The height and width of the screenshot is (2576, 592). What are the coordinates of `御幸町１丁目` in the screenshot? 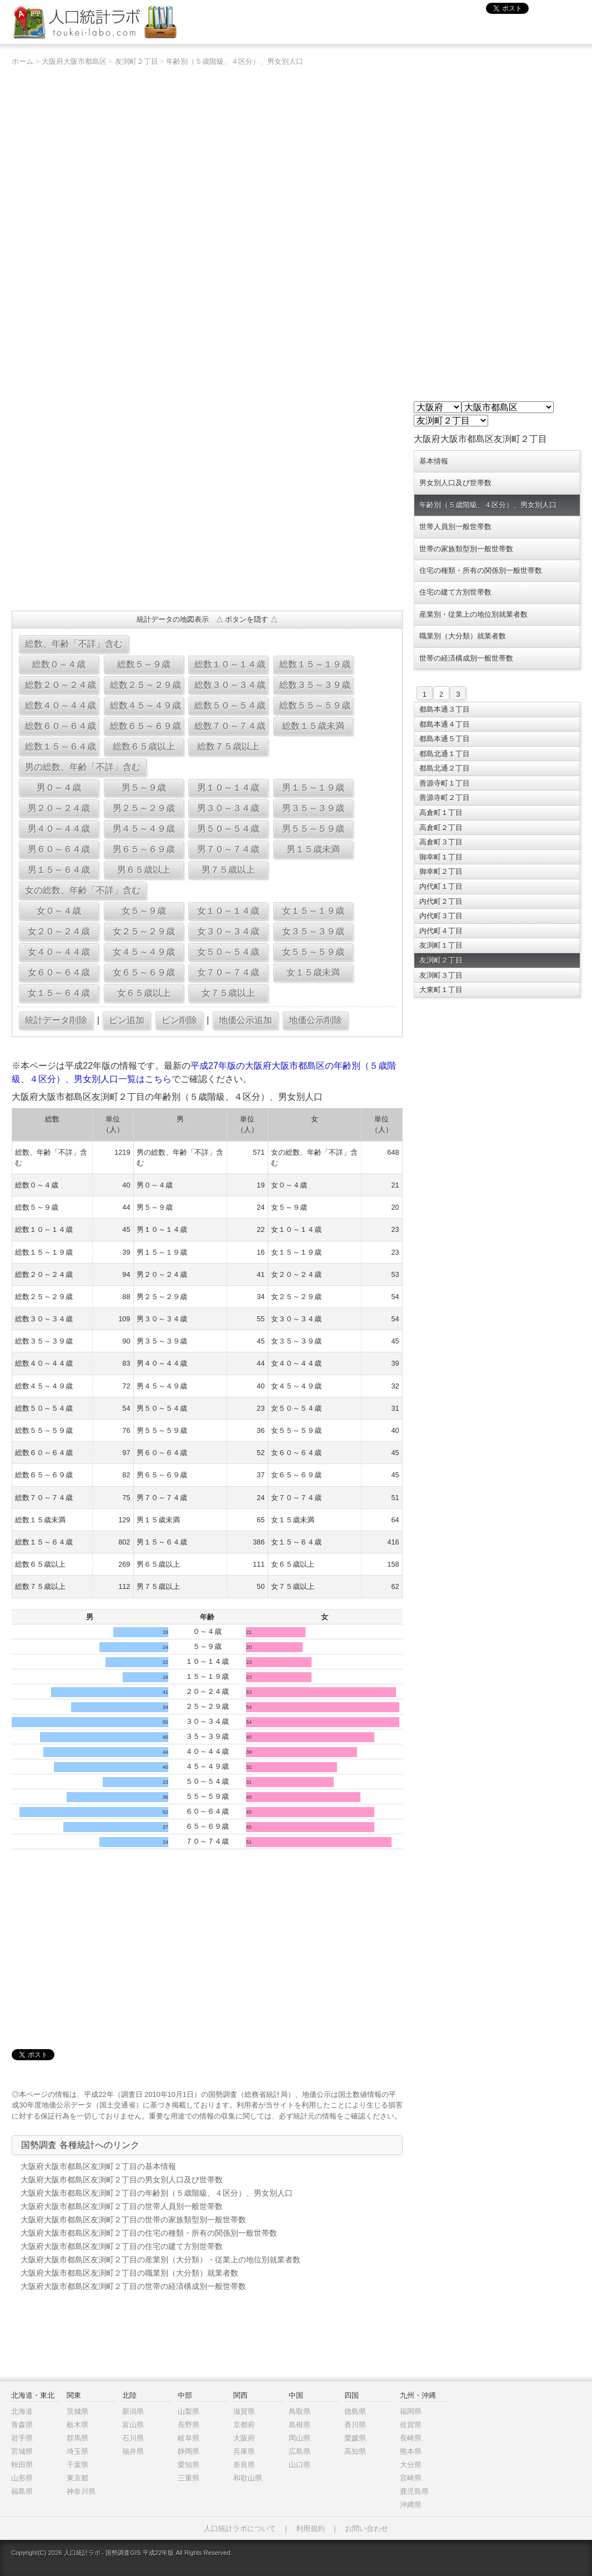 It's located at (441, 857).